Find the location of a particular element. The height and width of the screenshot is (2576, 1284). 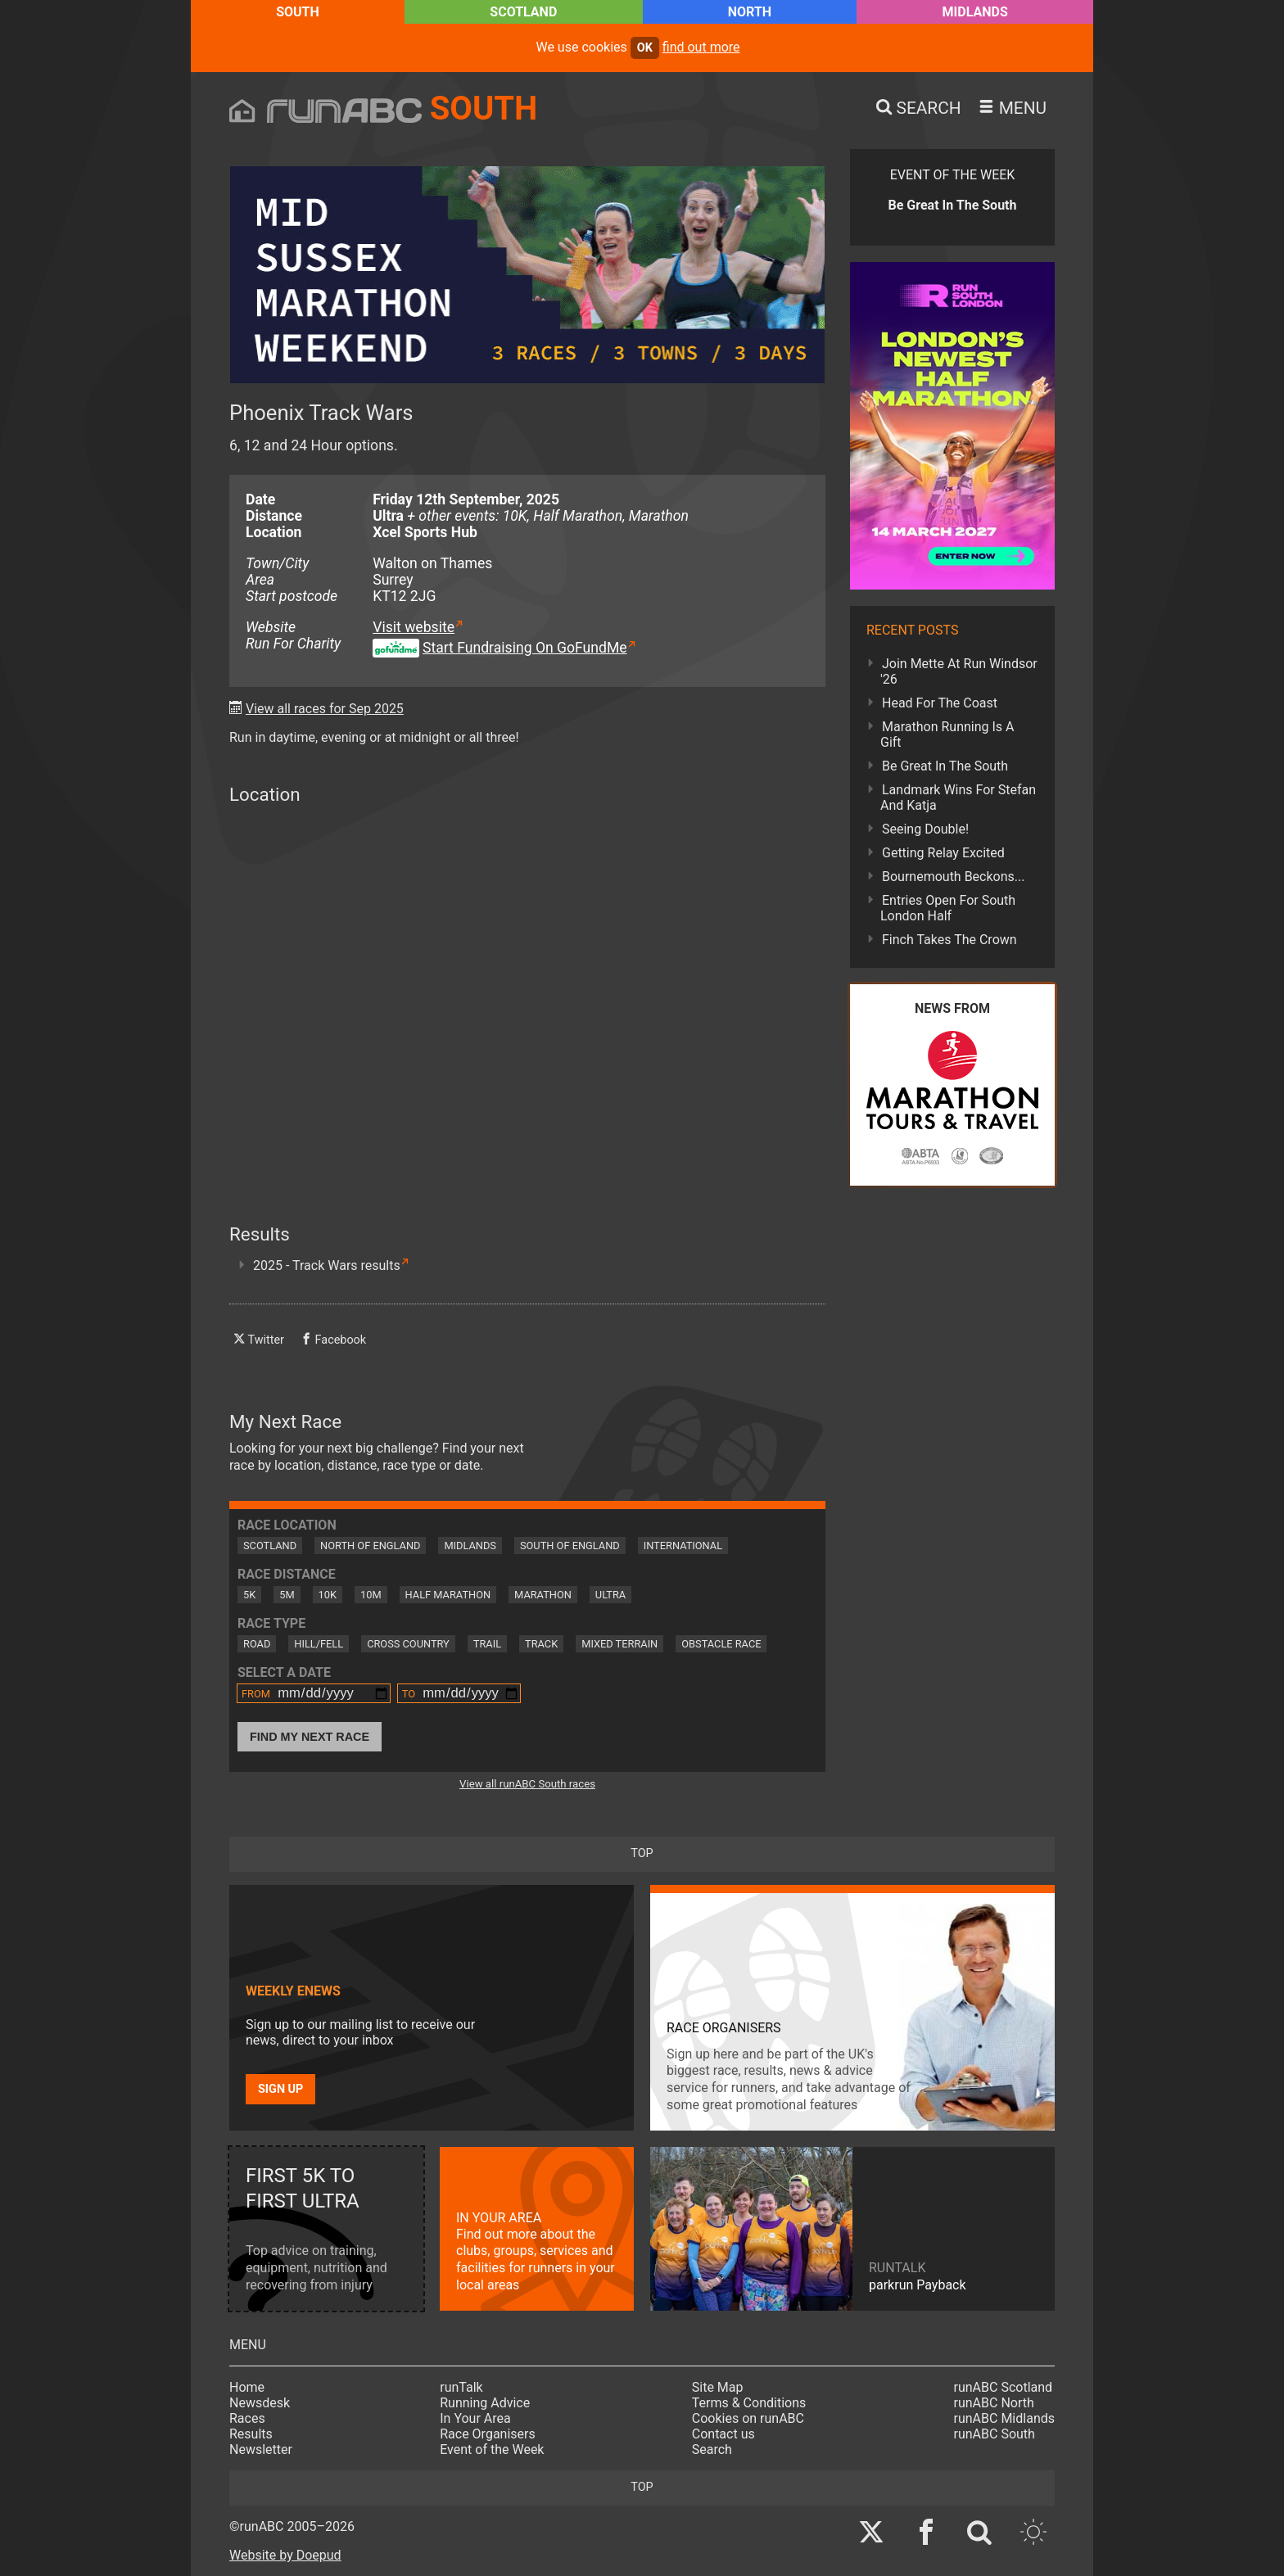

Landmark Wins For Stefan And Katja is located at coordinates (958, 797).